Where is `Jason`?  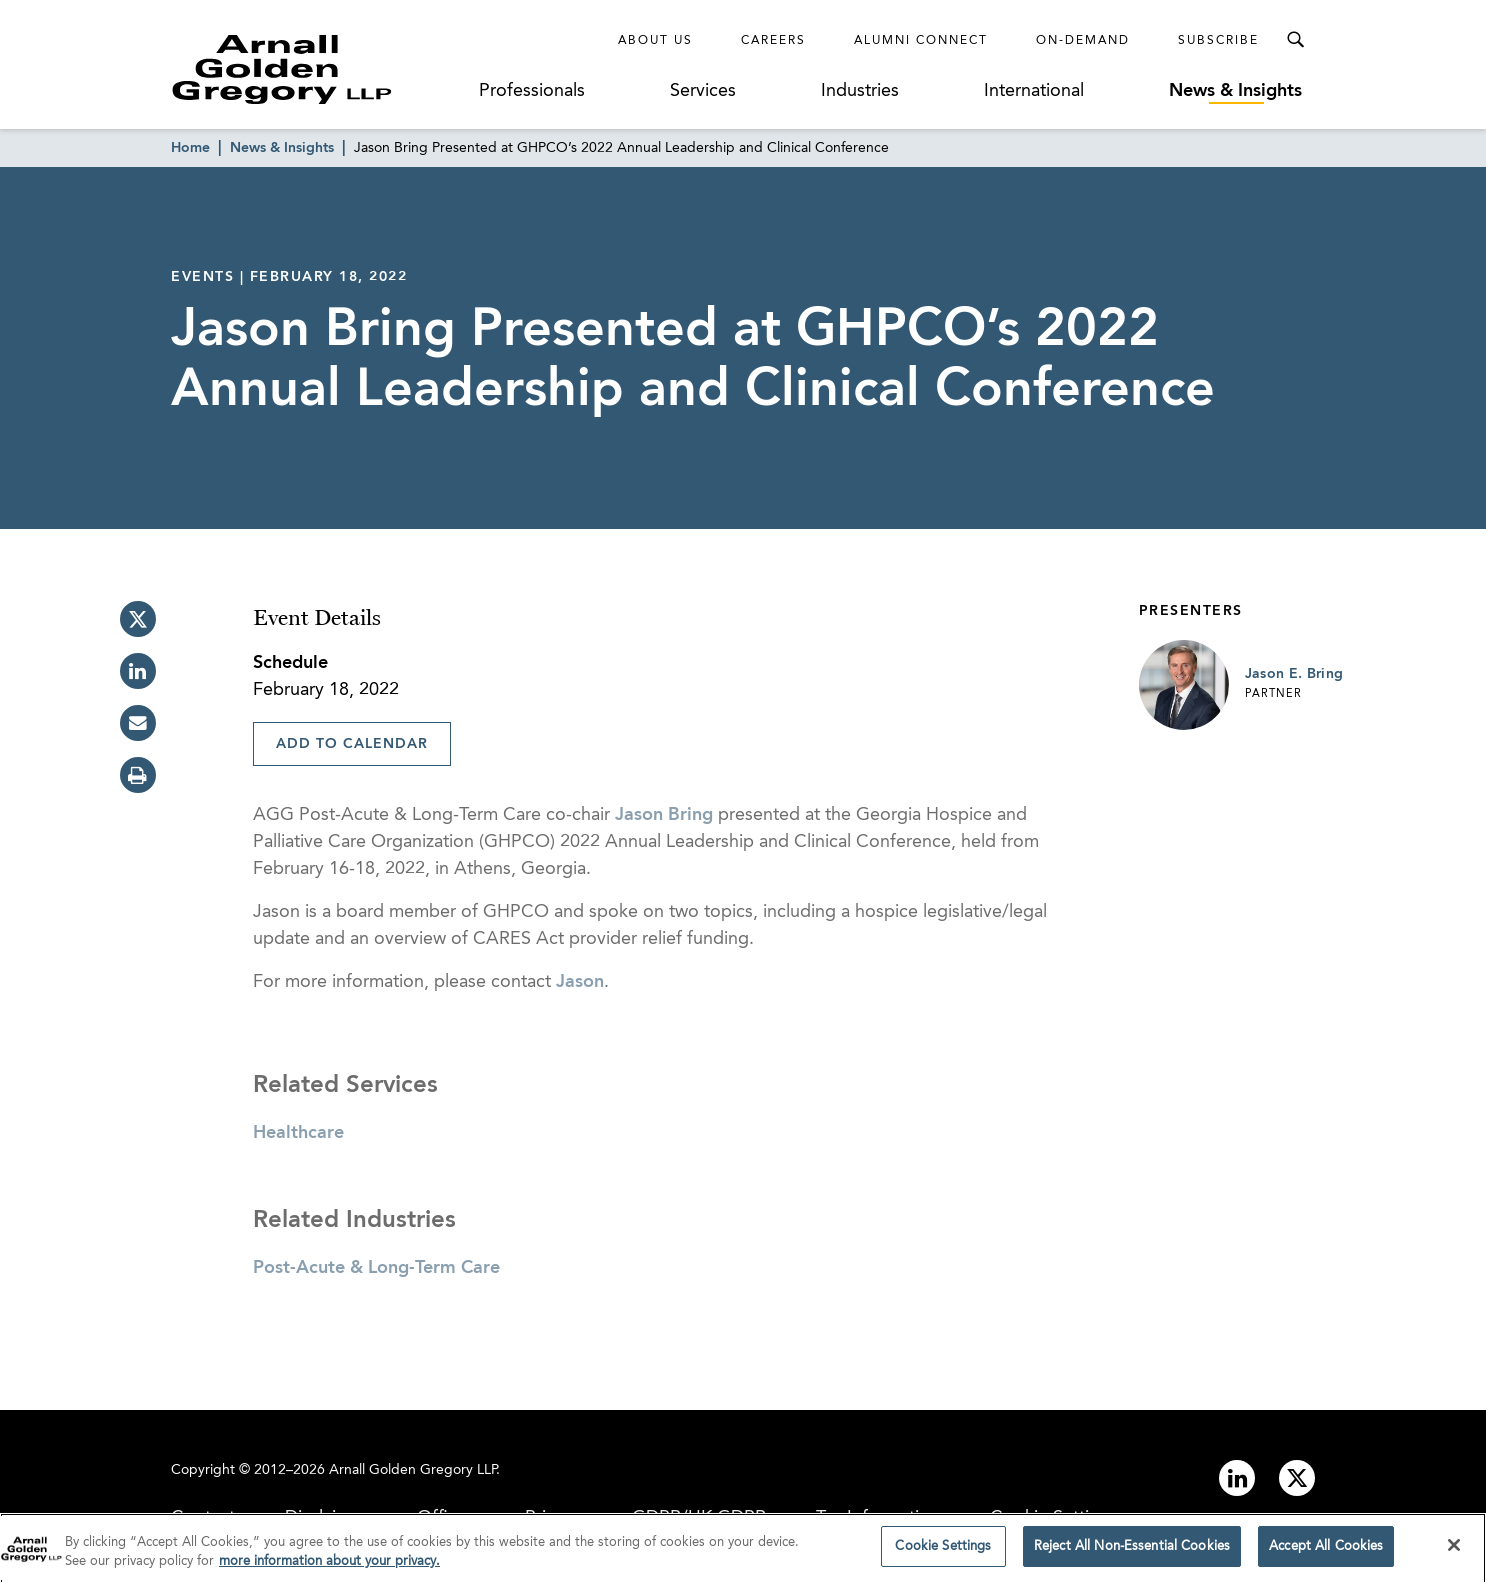 Jason is located at coordinates (580, 982).